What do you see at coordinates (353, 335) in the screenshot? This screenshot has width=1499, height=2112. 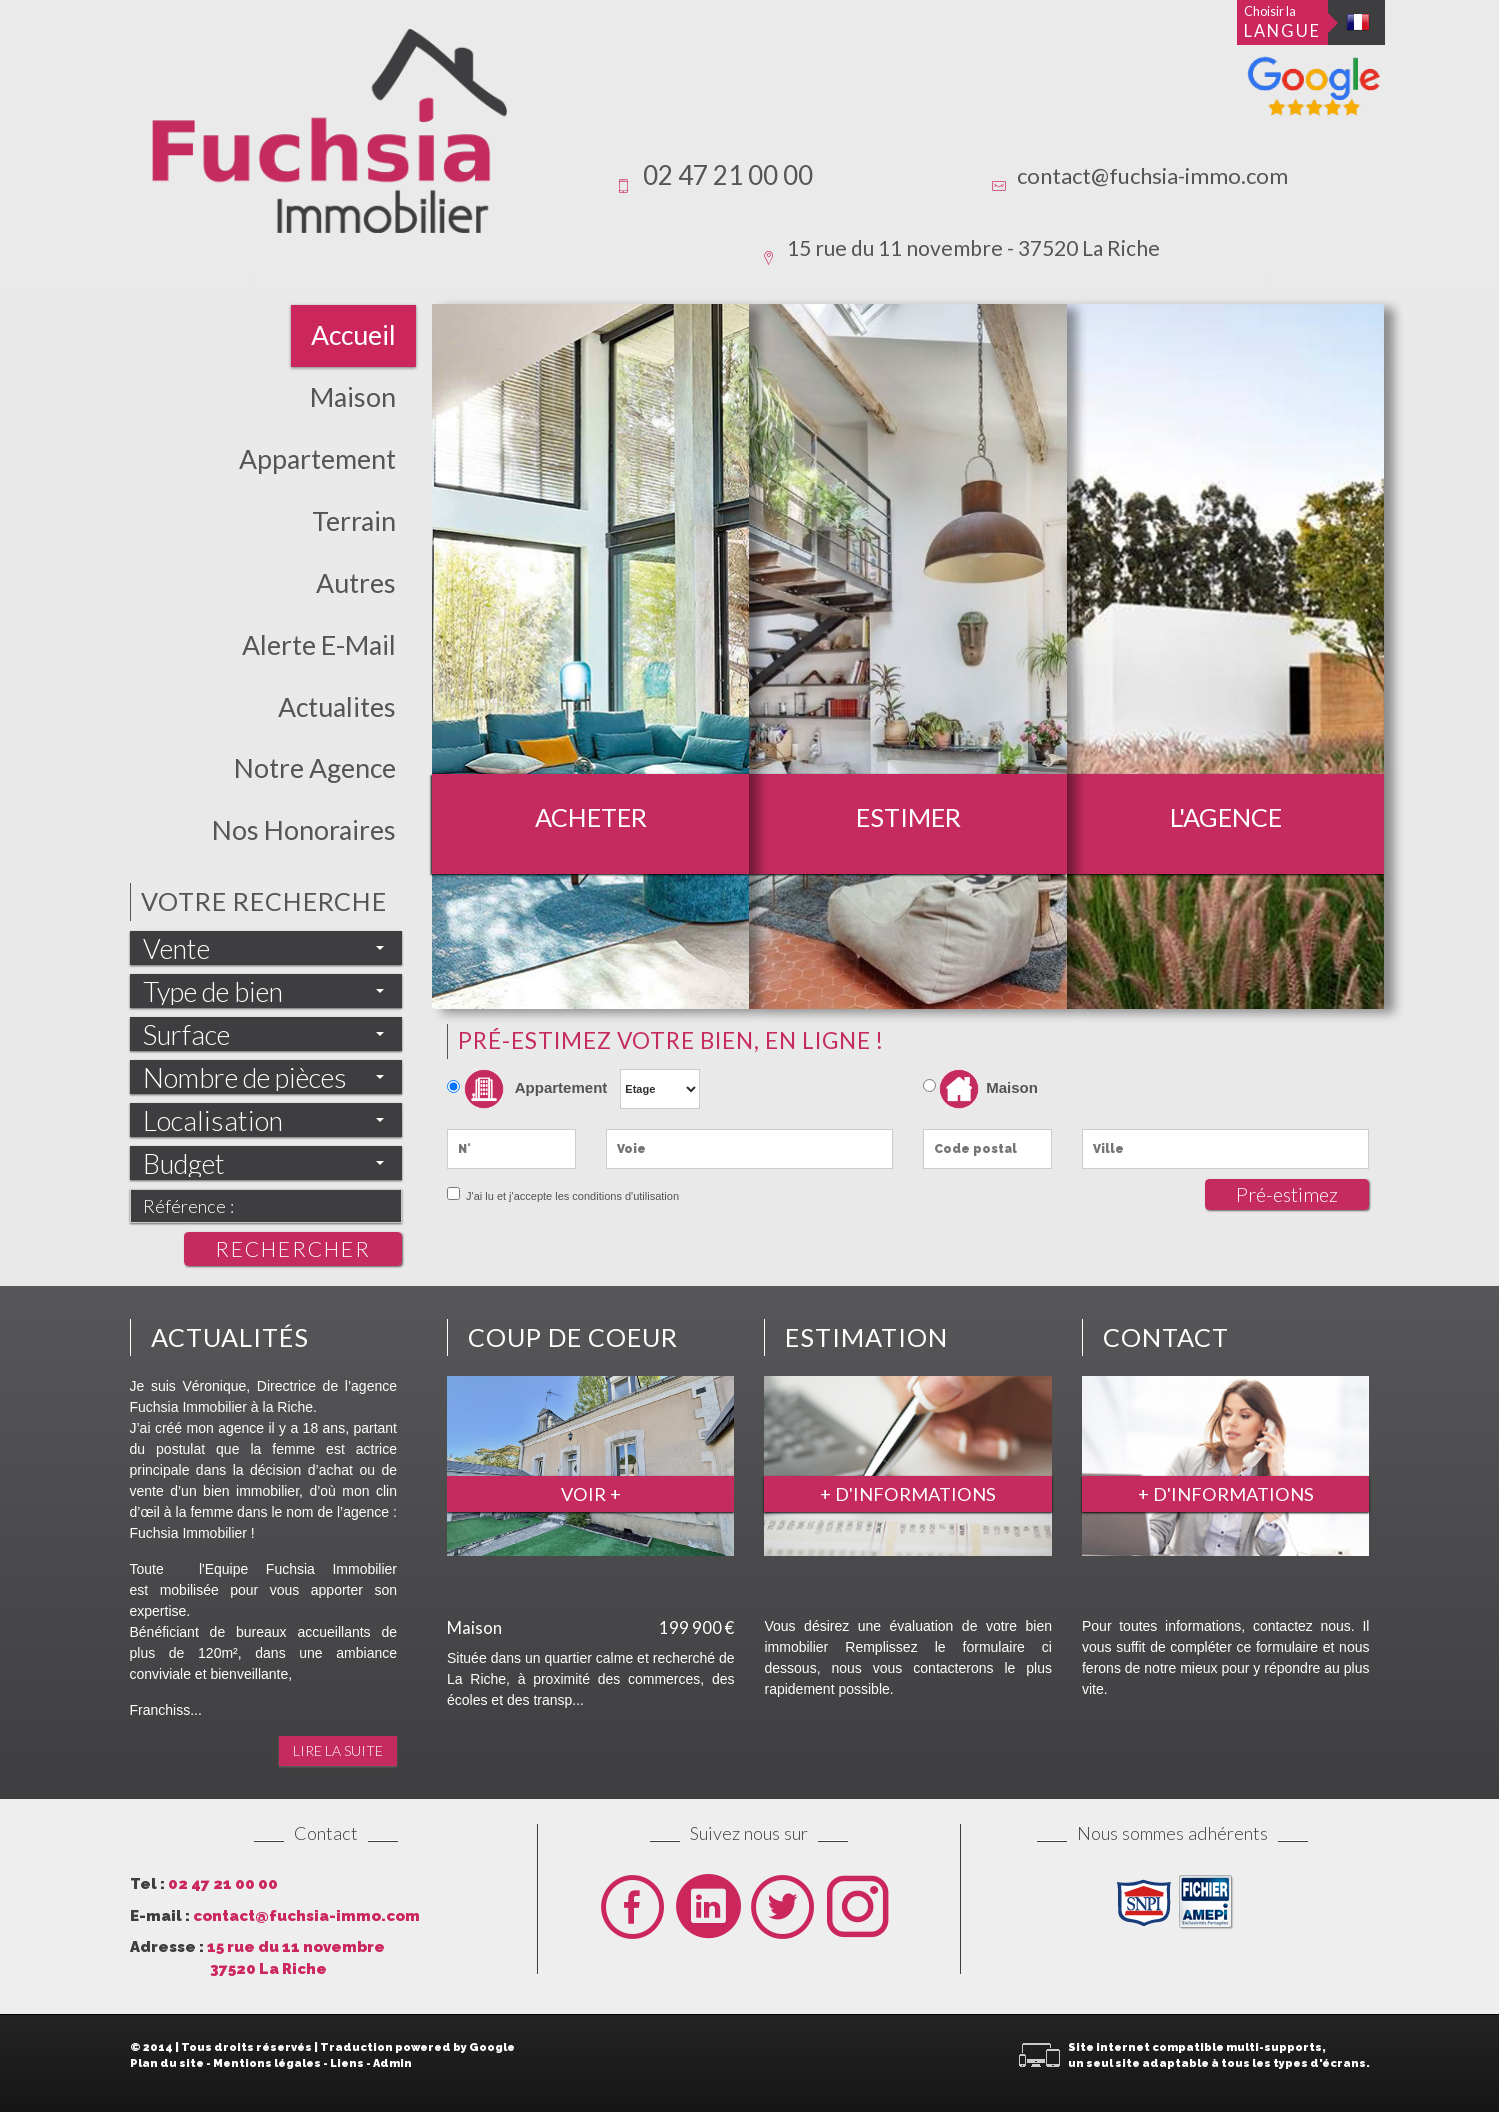 I see `Accueil` at bounding box center [353, 335].